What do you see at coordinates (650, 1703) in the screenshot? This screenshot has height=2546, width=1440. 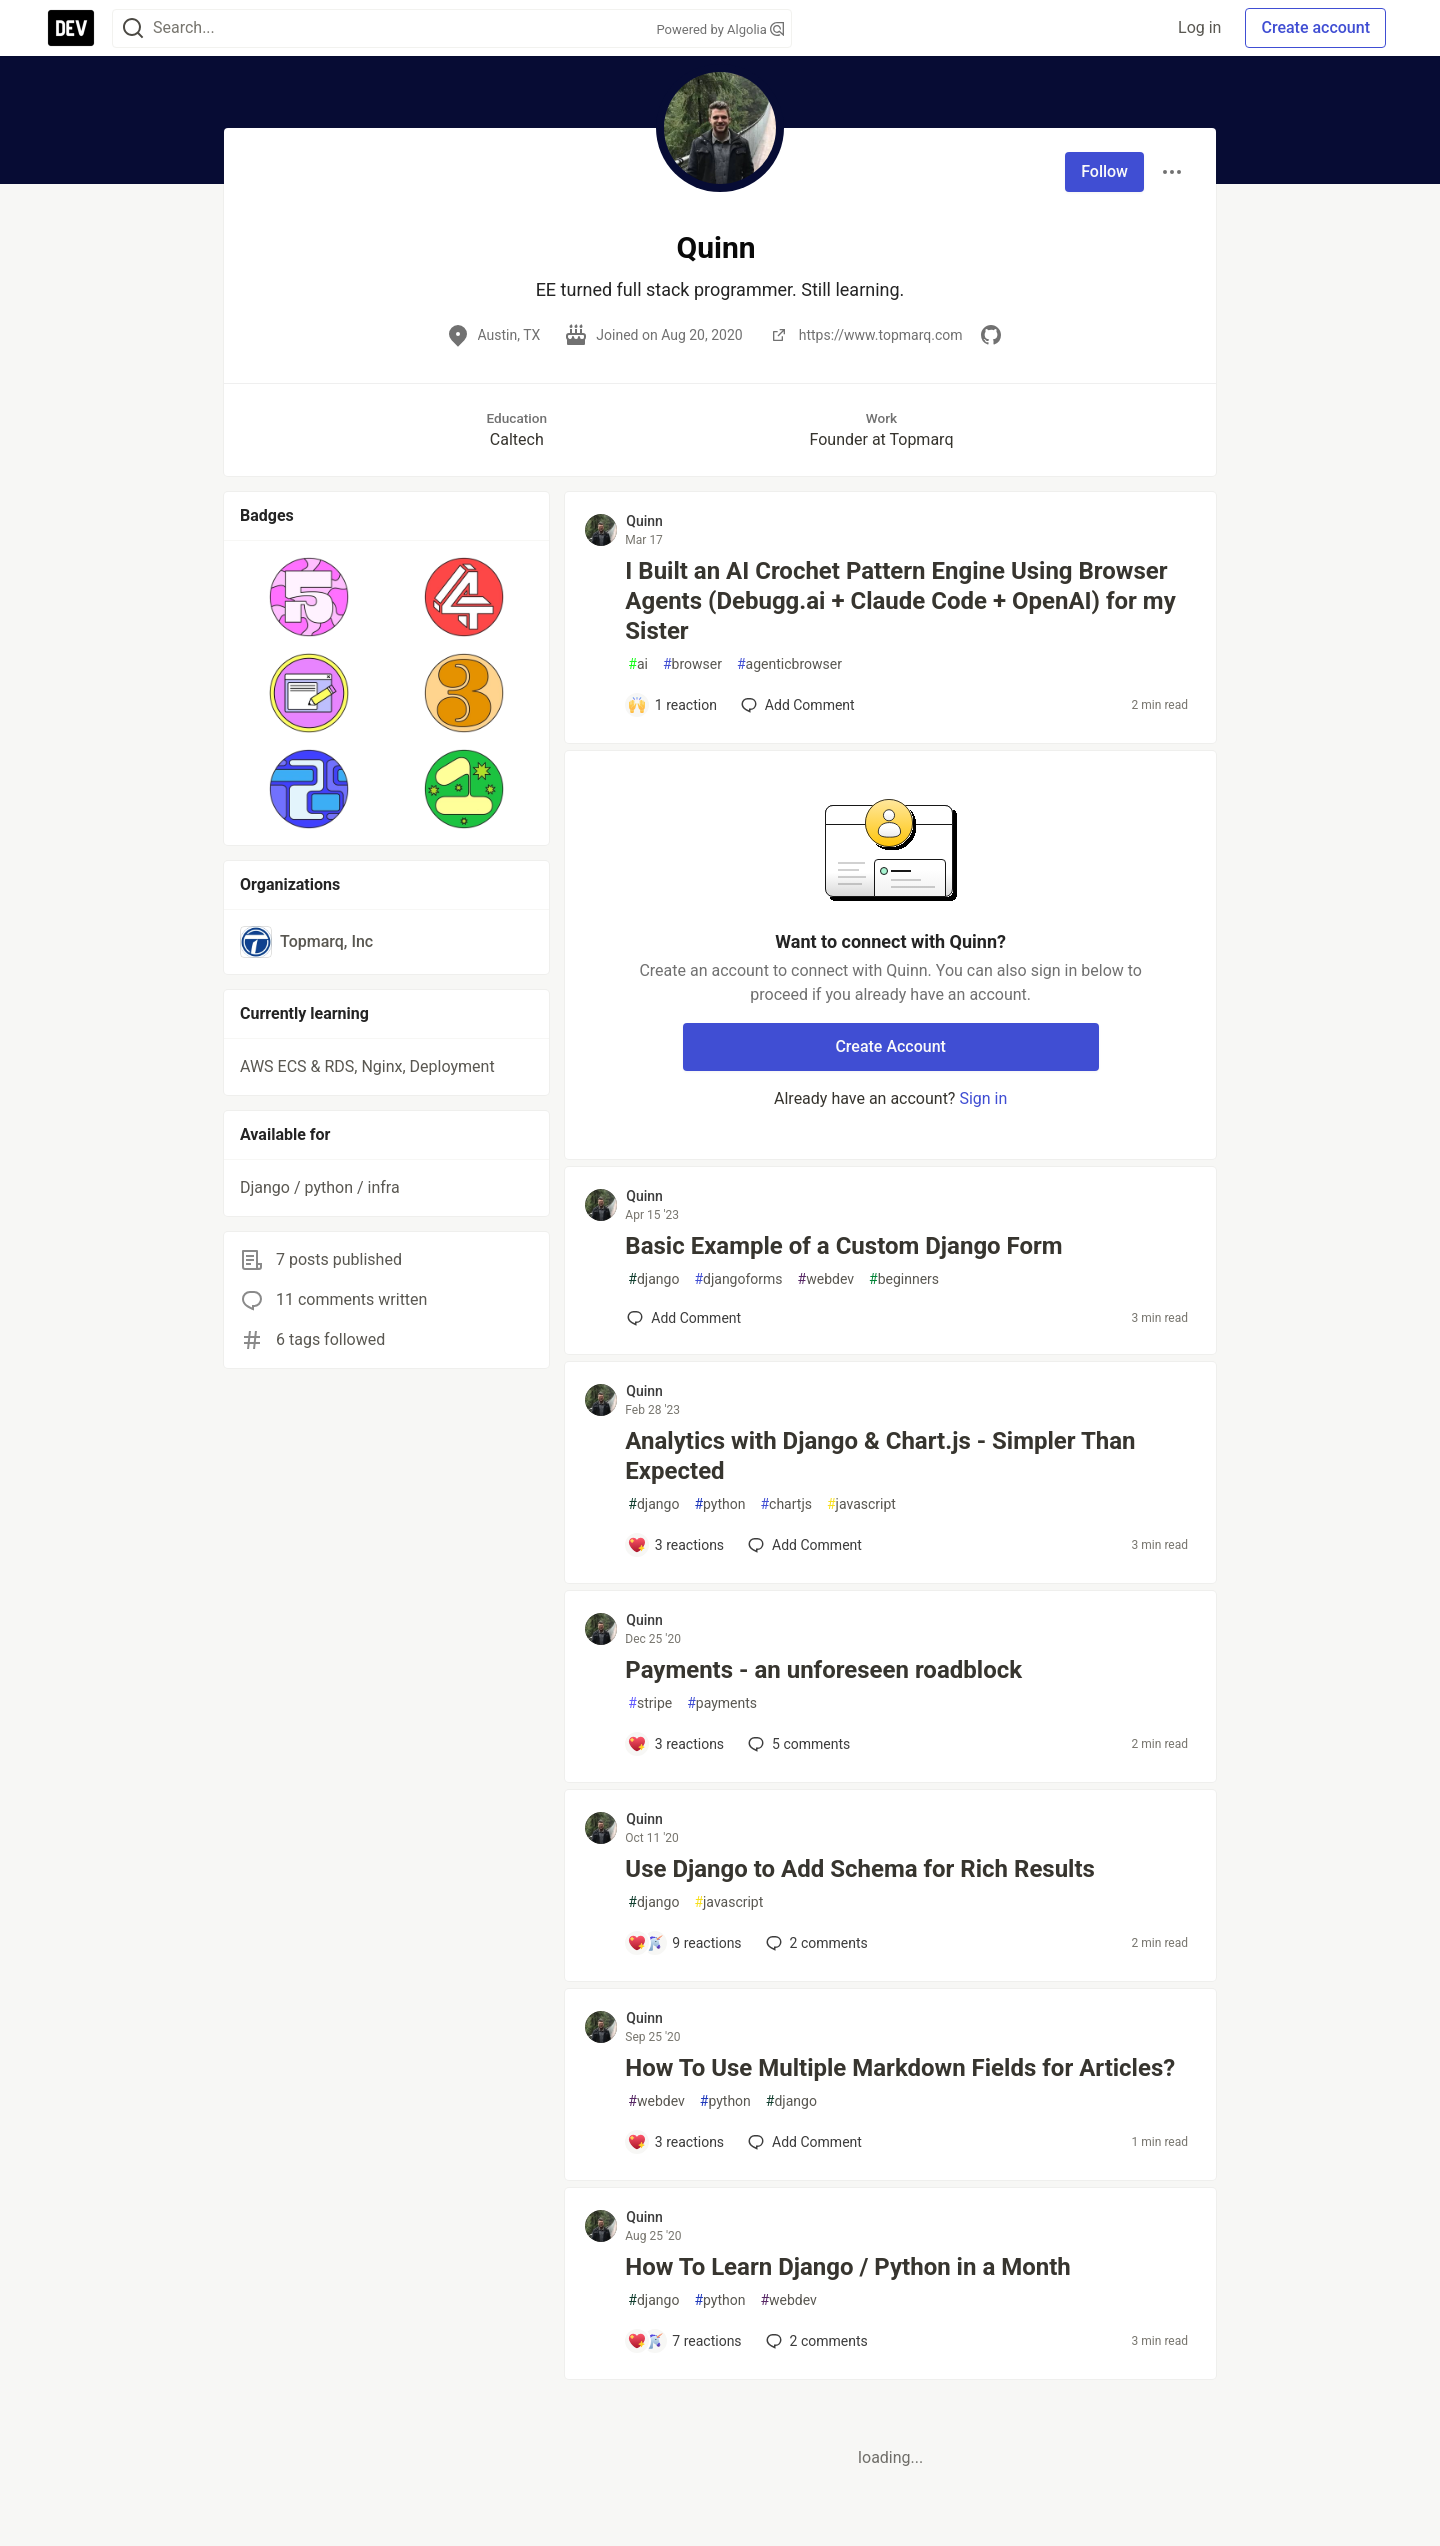 I see `stripe` at bounding box center [650, 1703].